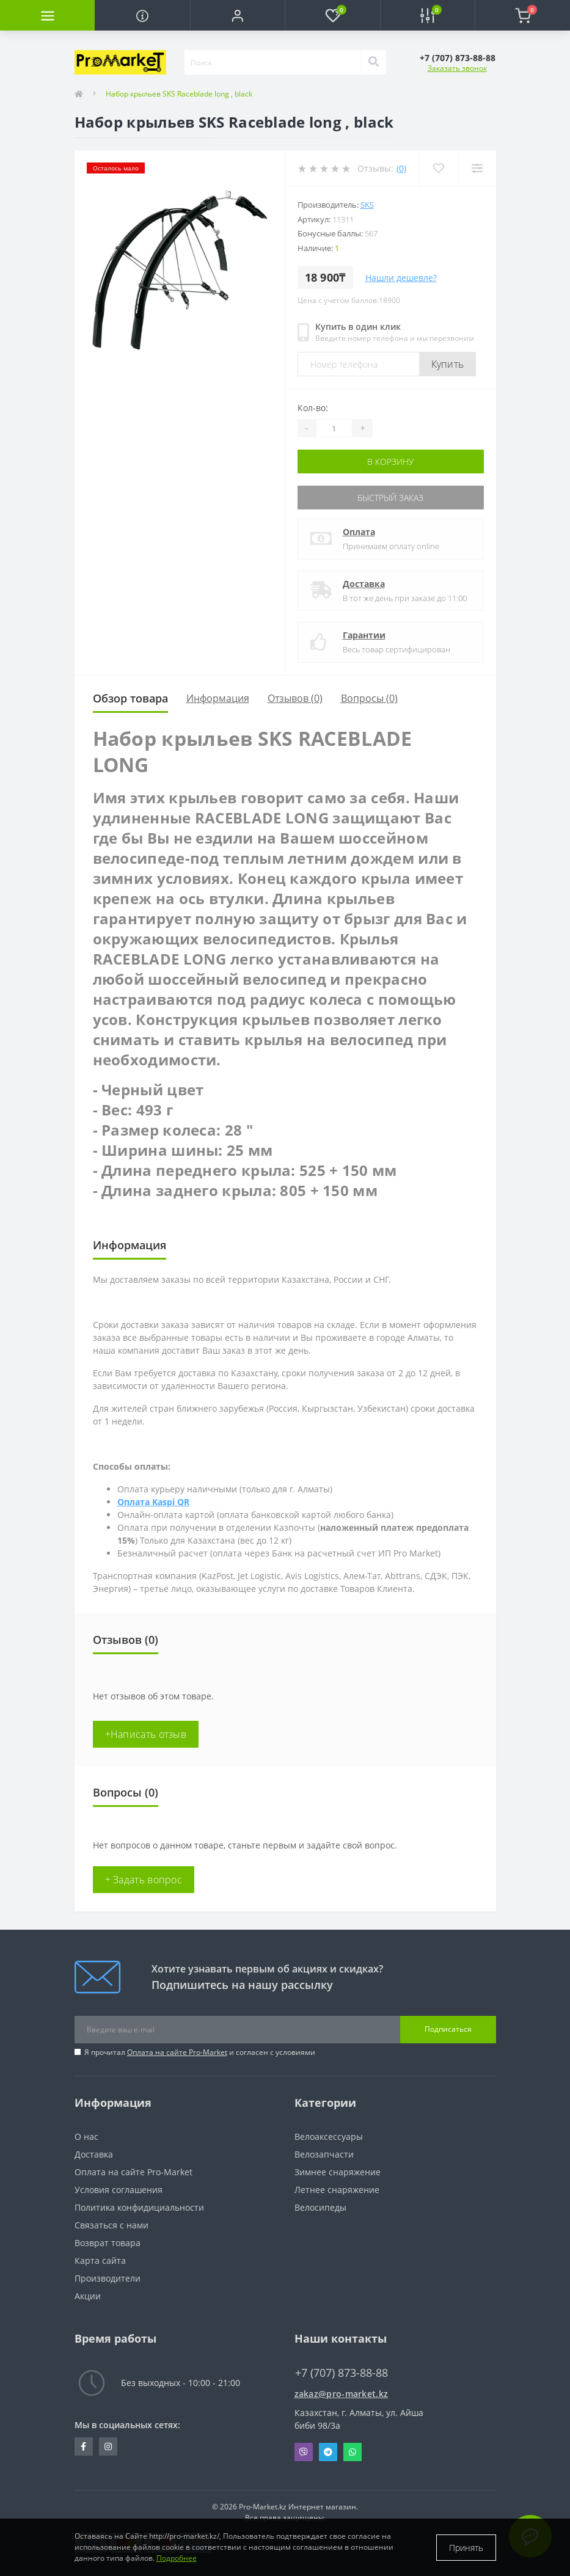 This screenshot has width=570, height=2576. Describe the element at coordinates (295, 698) in the screenshot. I see `Отзывов (0)` at that location.